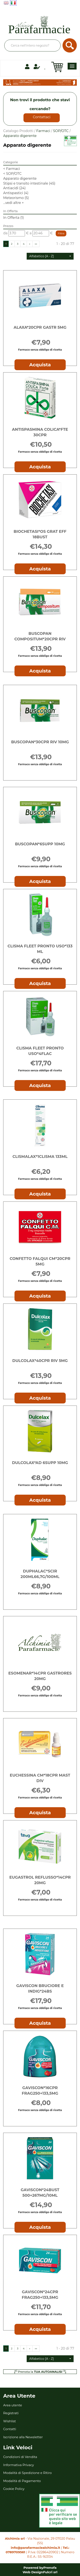 The image size is (80, 2576). Describe the element at coordinates (16, 198) in the screenshot. I see `Meteorismo` at that location.